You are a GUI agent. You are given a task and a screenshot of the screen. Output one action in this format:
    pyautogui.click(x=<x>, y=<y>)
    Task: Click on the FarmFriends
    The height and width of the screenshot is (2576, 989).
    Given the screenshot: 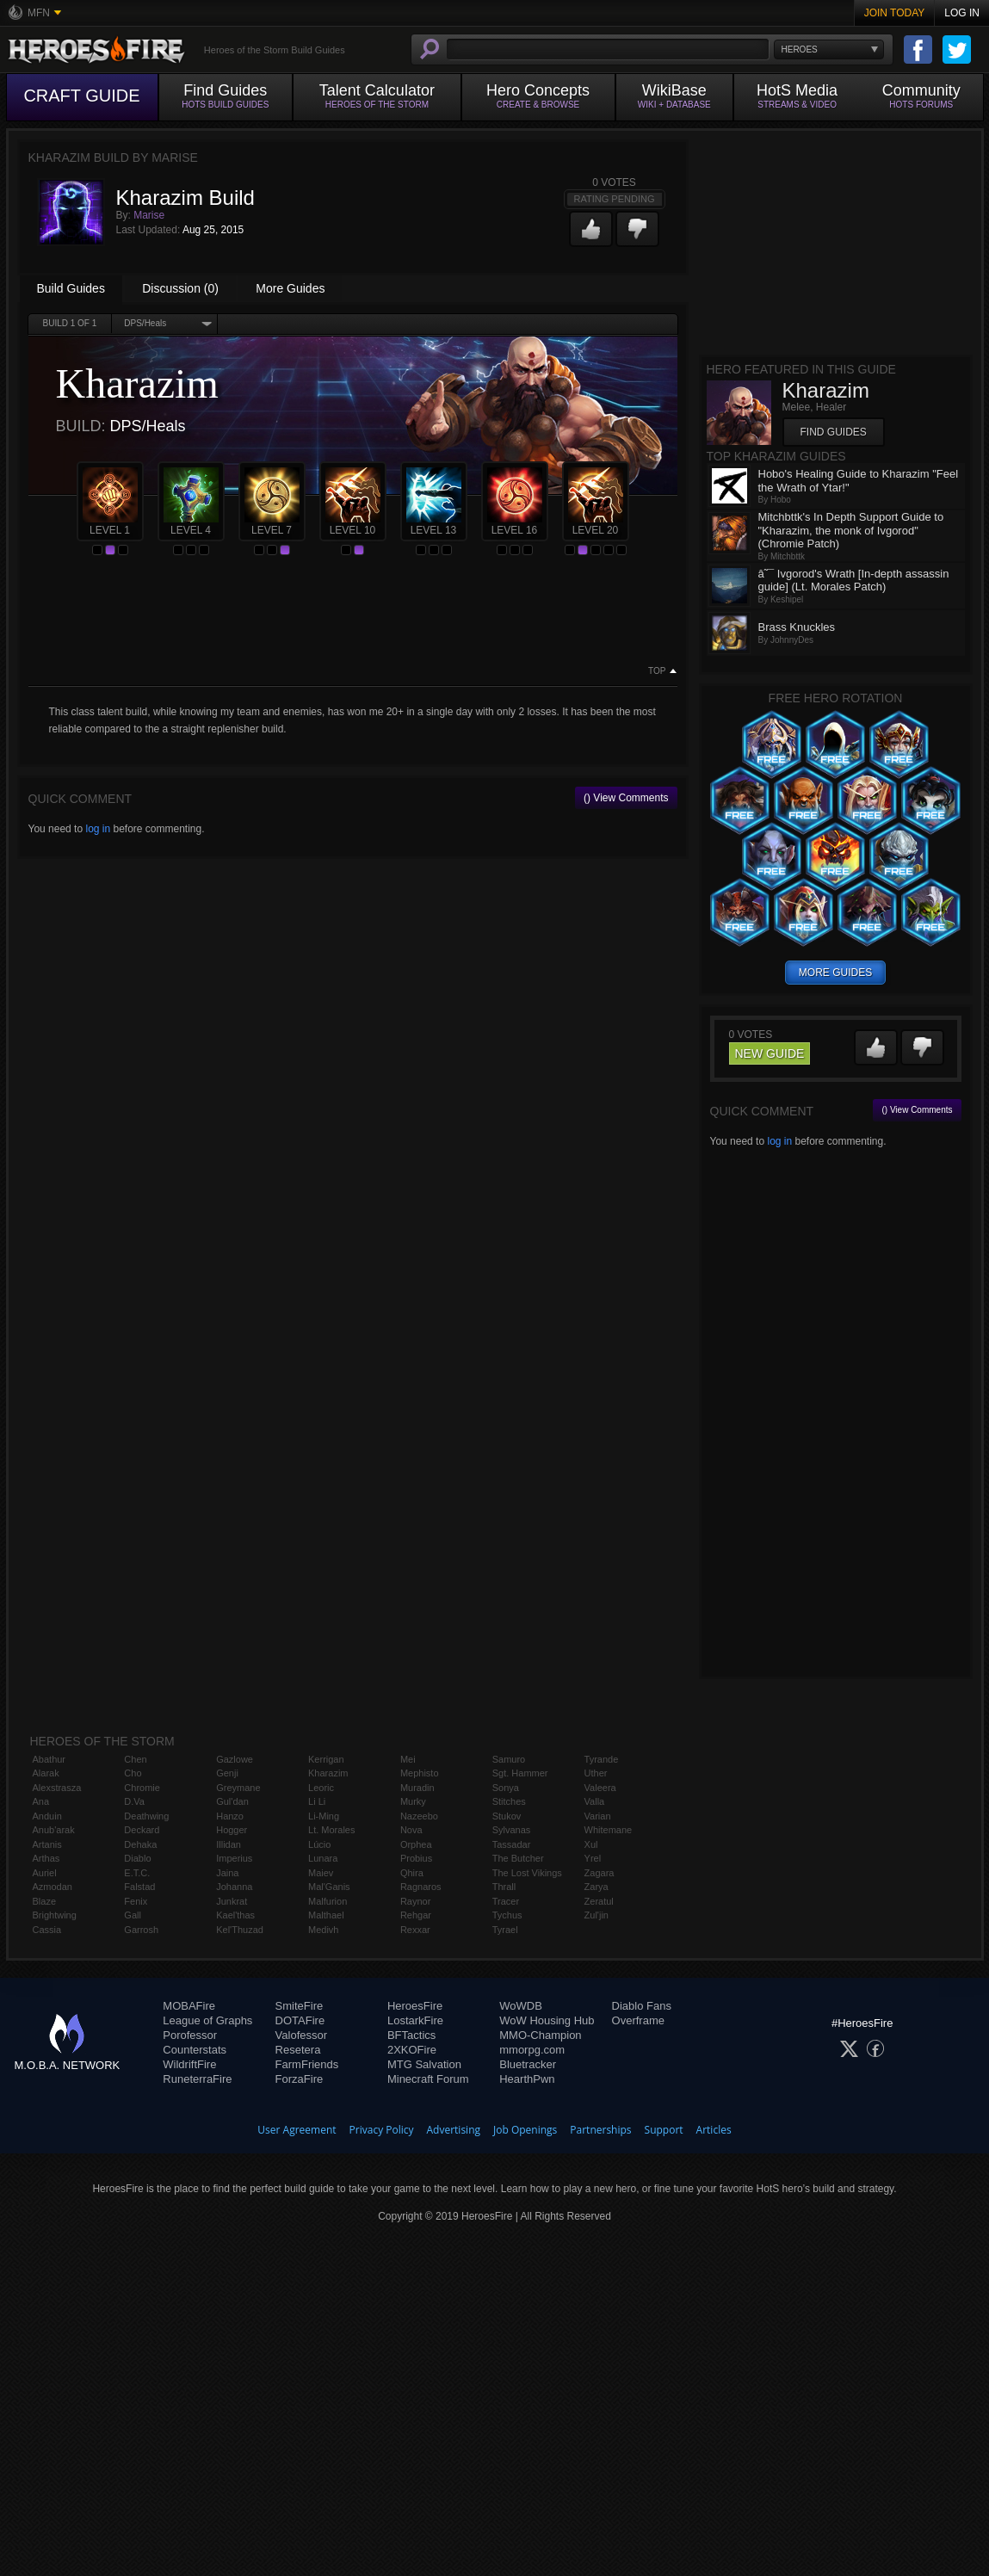 What is the action you would take?
    pyautogui.click(x=307, y=2064)
    